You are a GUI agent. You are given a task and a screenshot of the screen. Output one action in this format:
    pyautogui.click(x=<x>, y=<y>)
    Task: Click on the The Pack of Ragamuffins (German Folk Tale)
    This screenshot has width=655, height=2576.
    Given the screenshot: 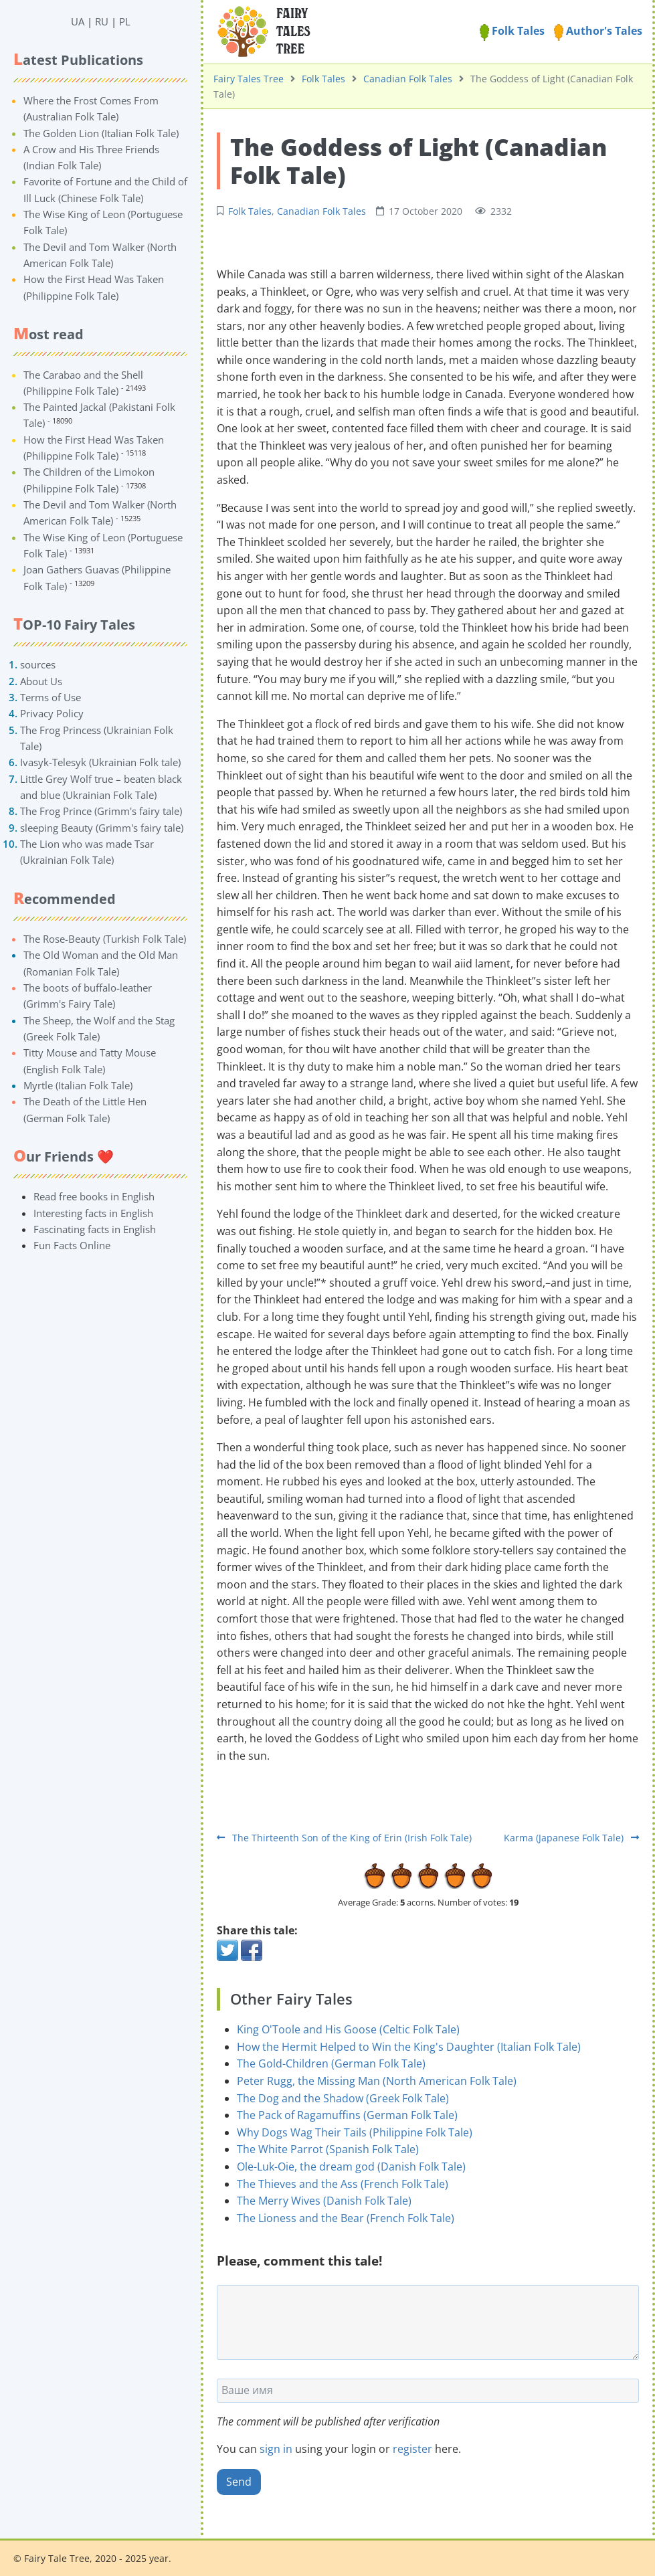 What is the action you would take?
    pyautogui.click(x=347, y=2115)
    